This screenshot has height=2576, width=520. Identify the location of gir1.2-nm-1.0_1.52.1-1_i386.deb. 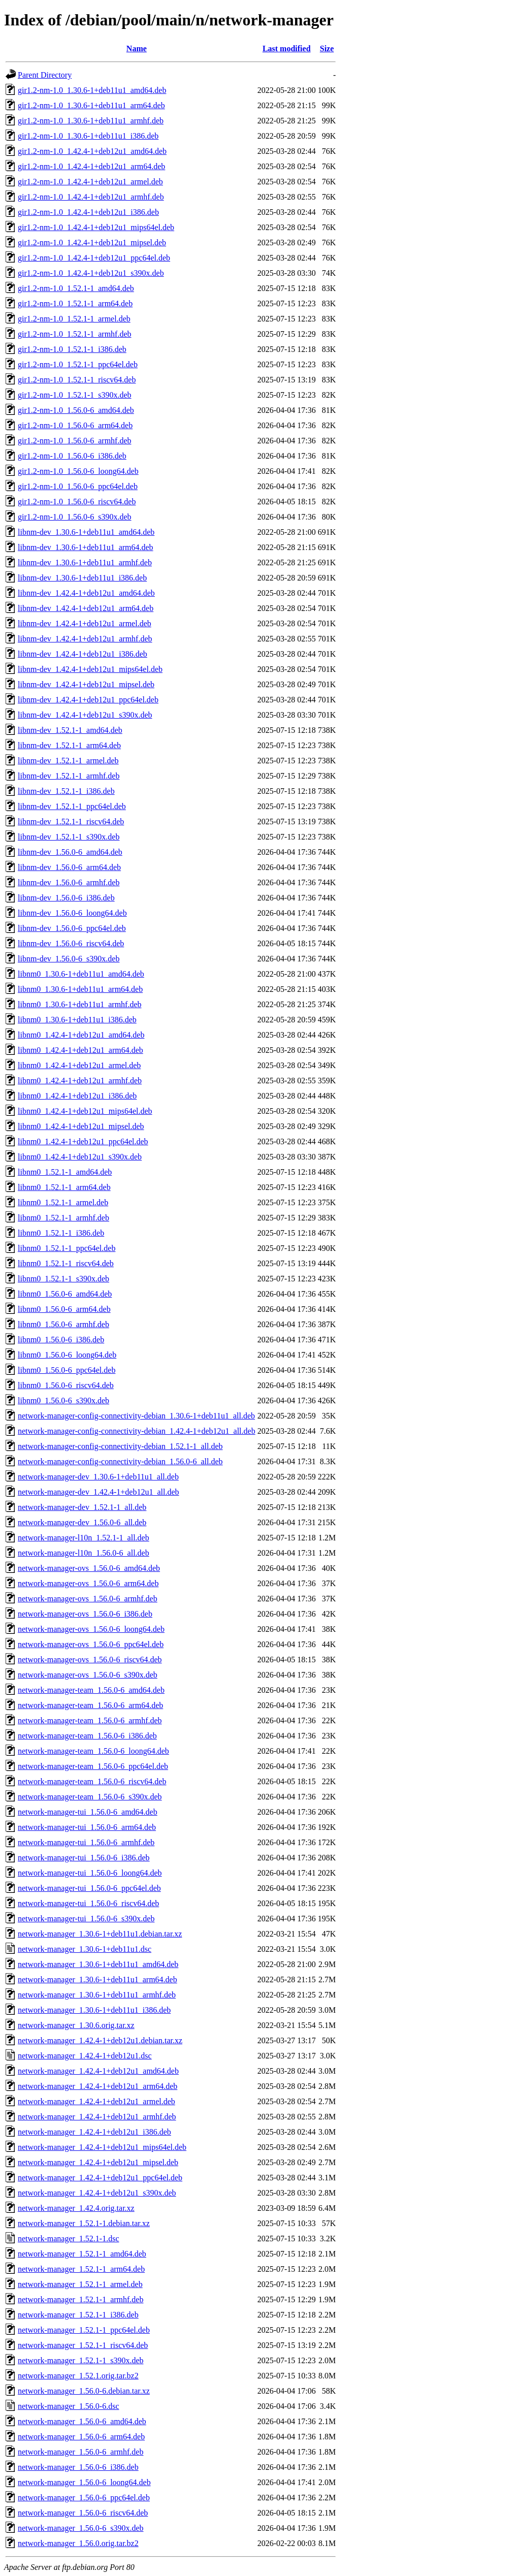
(72, 349).